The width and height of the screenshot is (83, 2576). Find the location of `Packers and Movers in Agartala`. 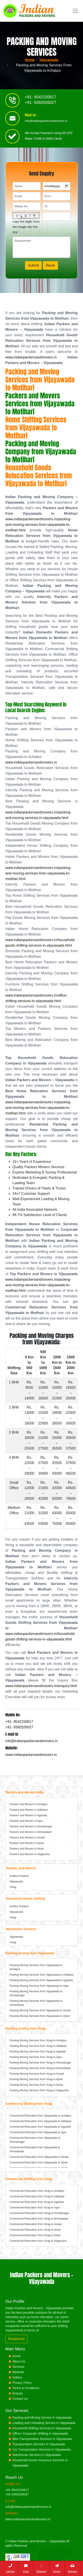

Packers and Movers in Agartala is located at coordinates (28, 1815).